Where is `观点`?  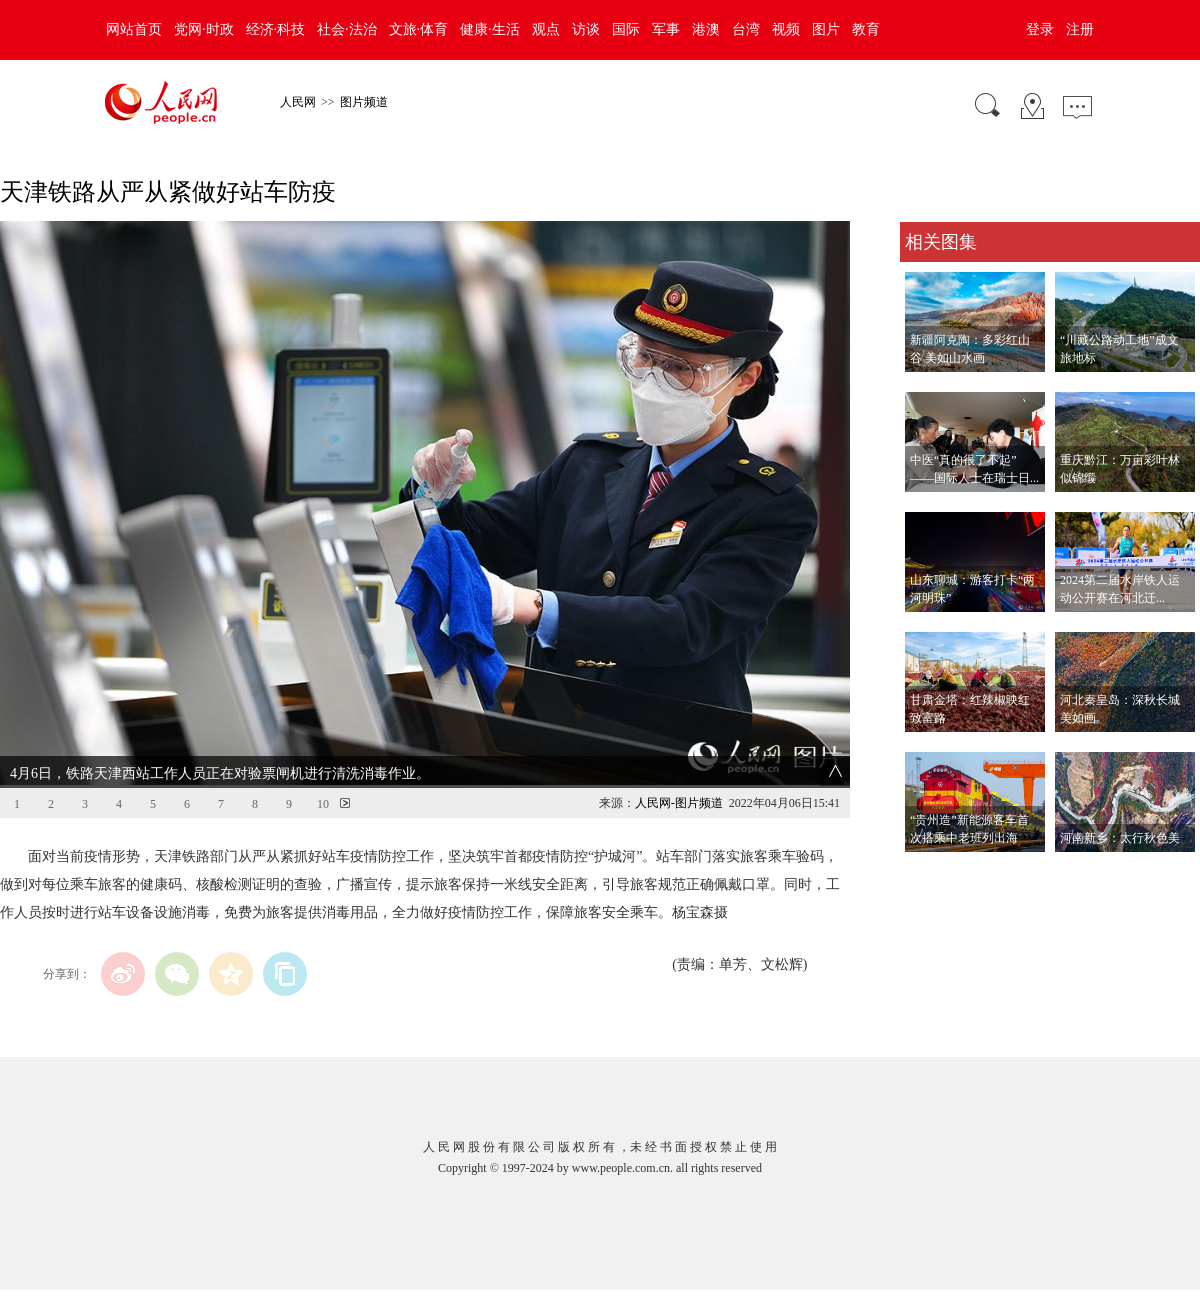
观点 is located at coordinates (546, 29).